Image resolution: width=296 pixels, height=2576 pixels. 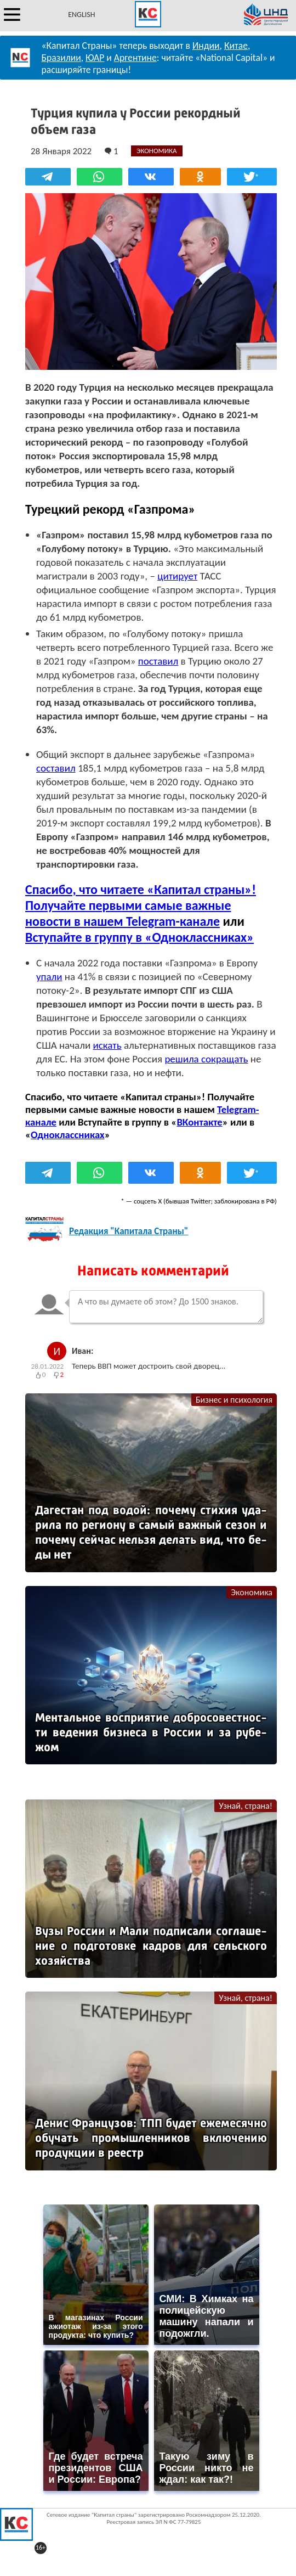 What do you see at coordinates (251, 1592) in the screenshot?
I see `Экономика` at bounding box center [251, 1592].